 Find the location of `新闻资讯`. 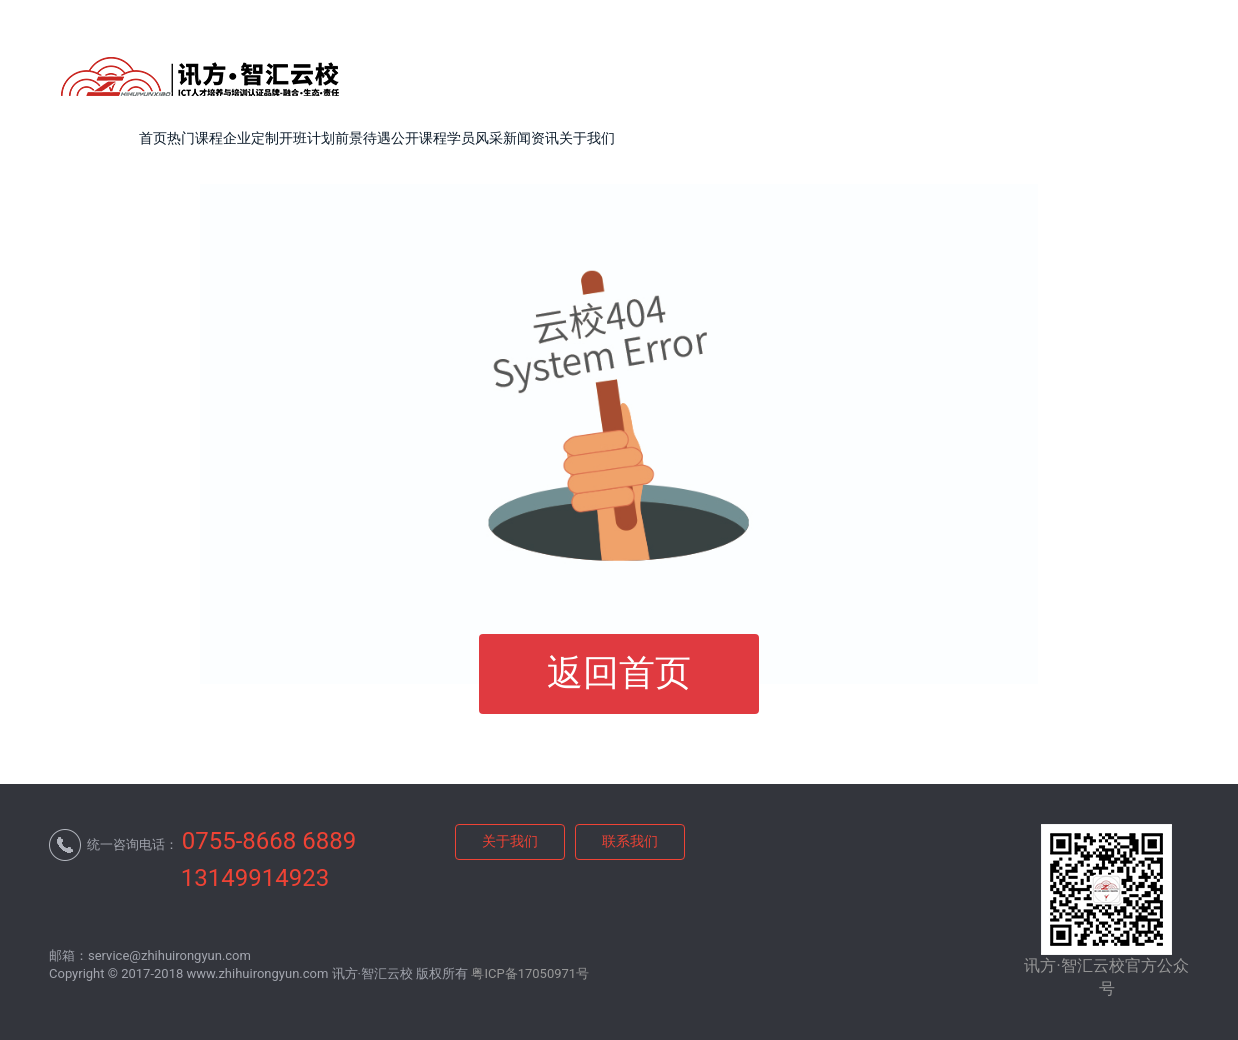

新闻资讯 is located at coordinates (531, 138).